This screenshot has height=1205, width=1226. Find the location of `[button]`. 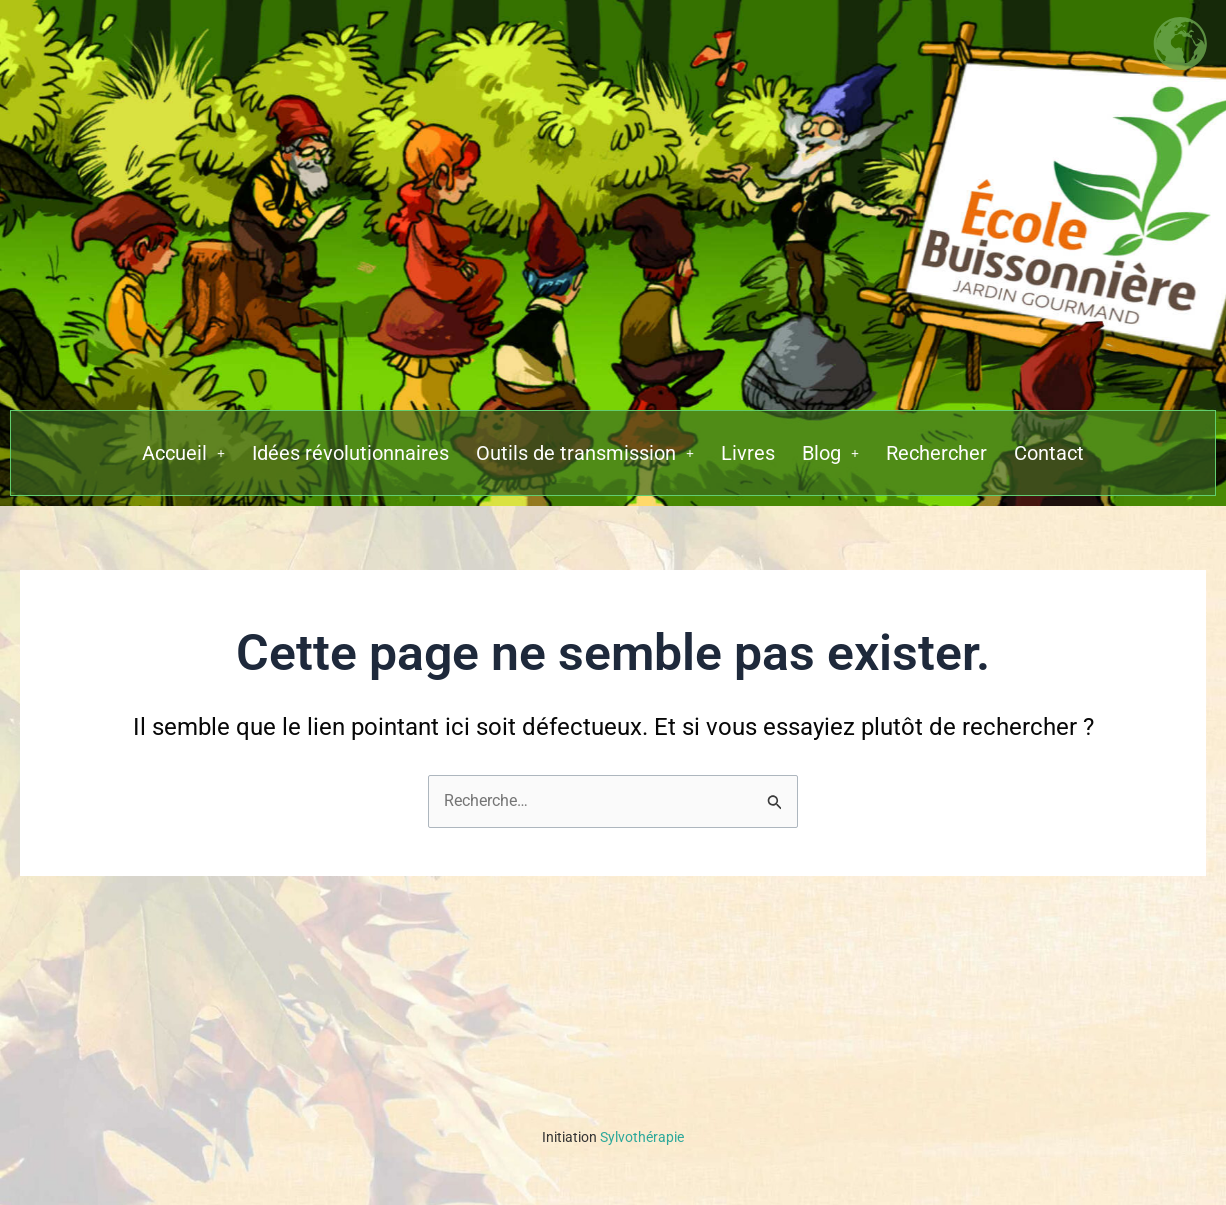

[button] is located at coordinates (183, 453).